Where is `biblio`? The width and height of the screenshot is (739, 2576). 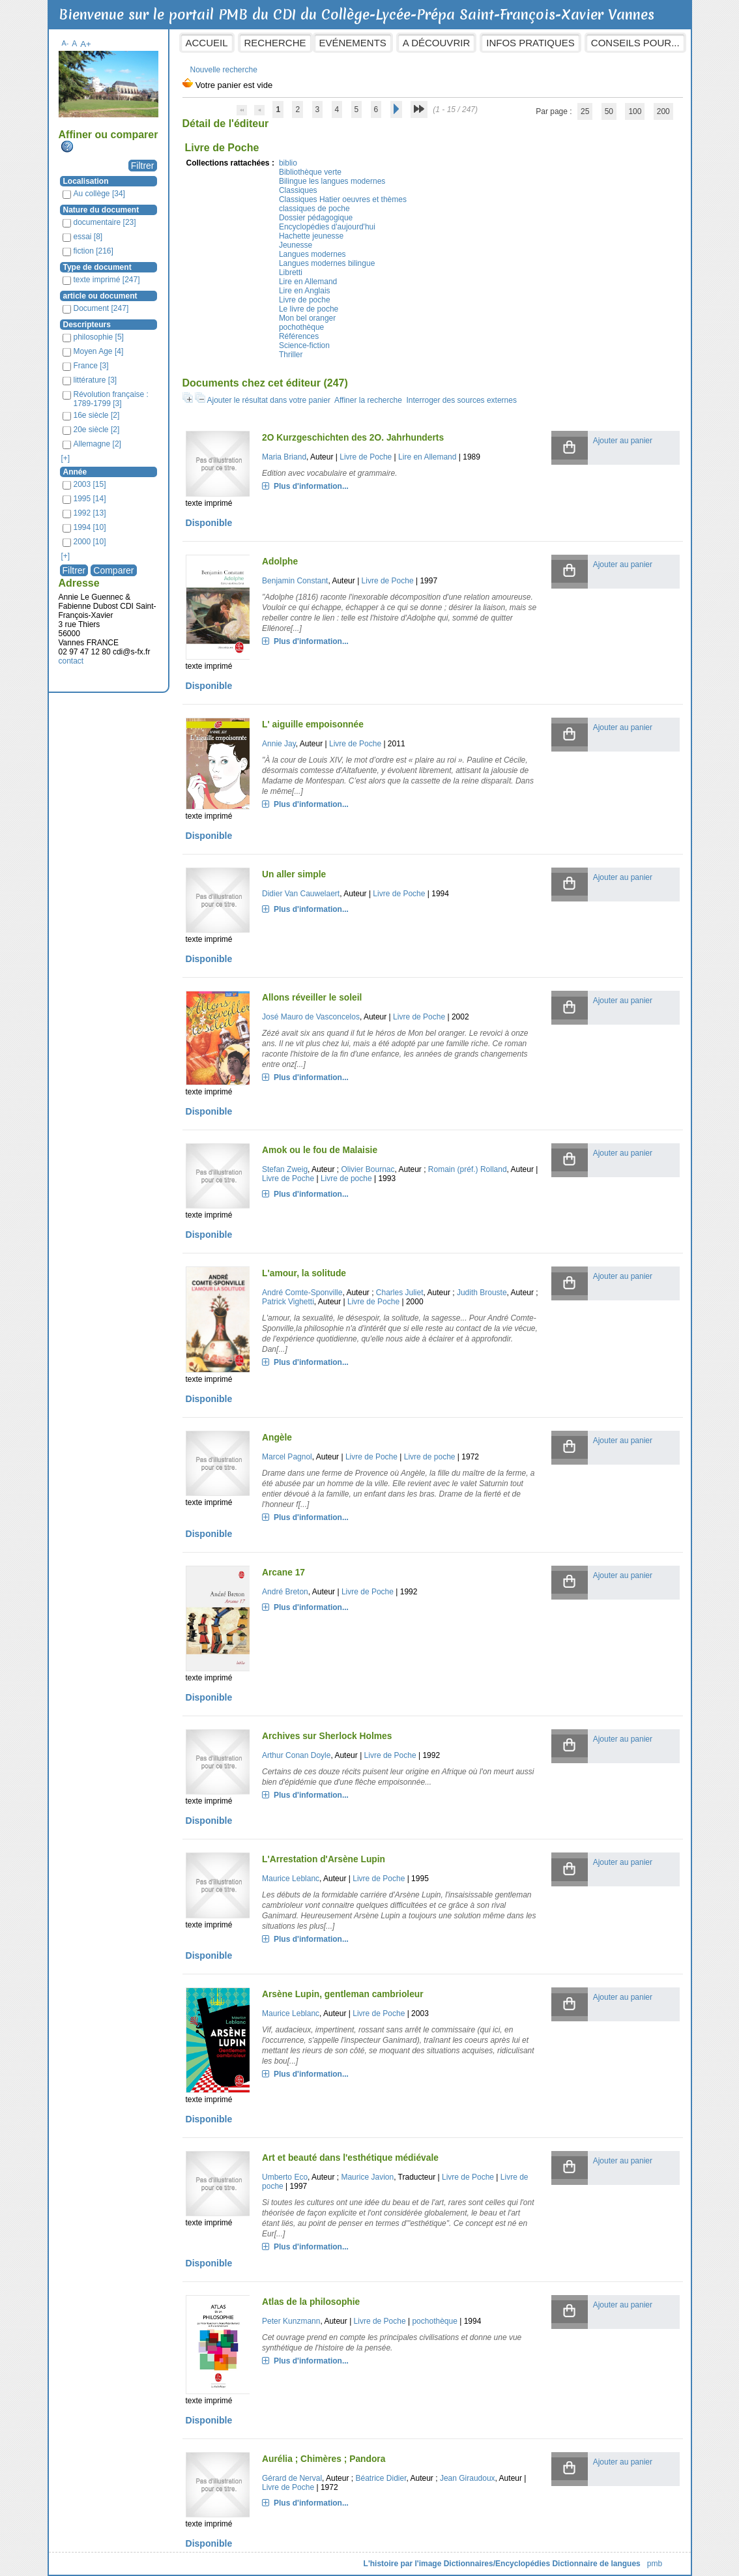
biblio is located at coordinates (288, 163).